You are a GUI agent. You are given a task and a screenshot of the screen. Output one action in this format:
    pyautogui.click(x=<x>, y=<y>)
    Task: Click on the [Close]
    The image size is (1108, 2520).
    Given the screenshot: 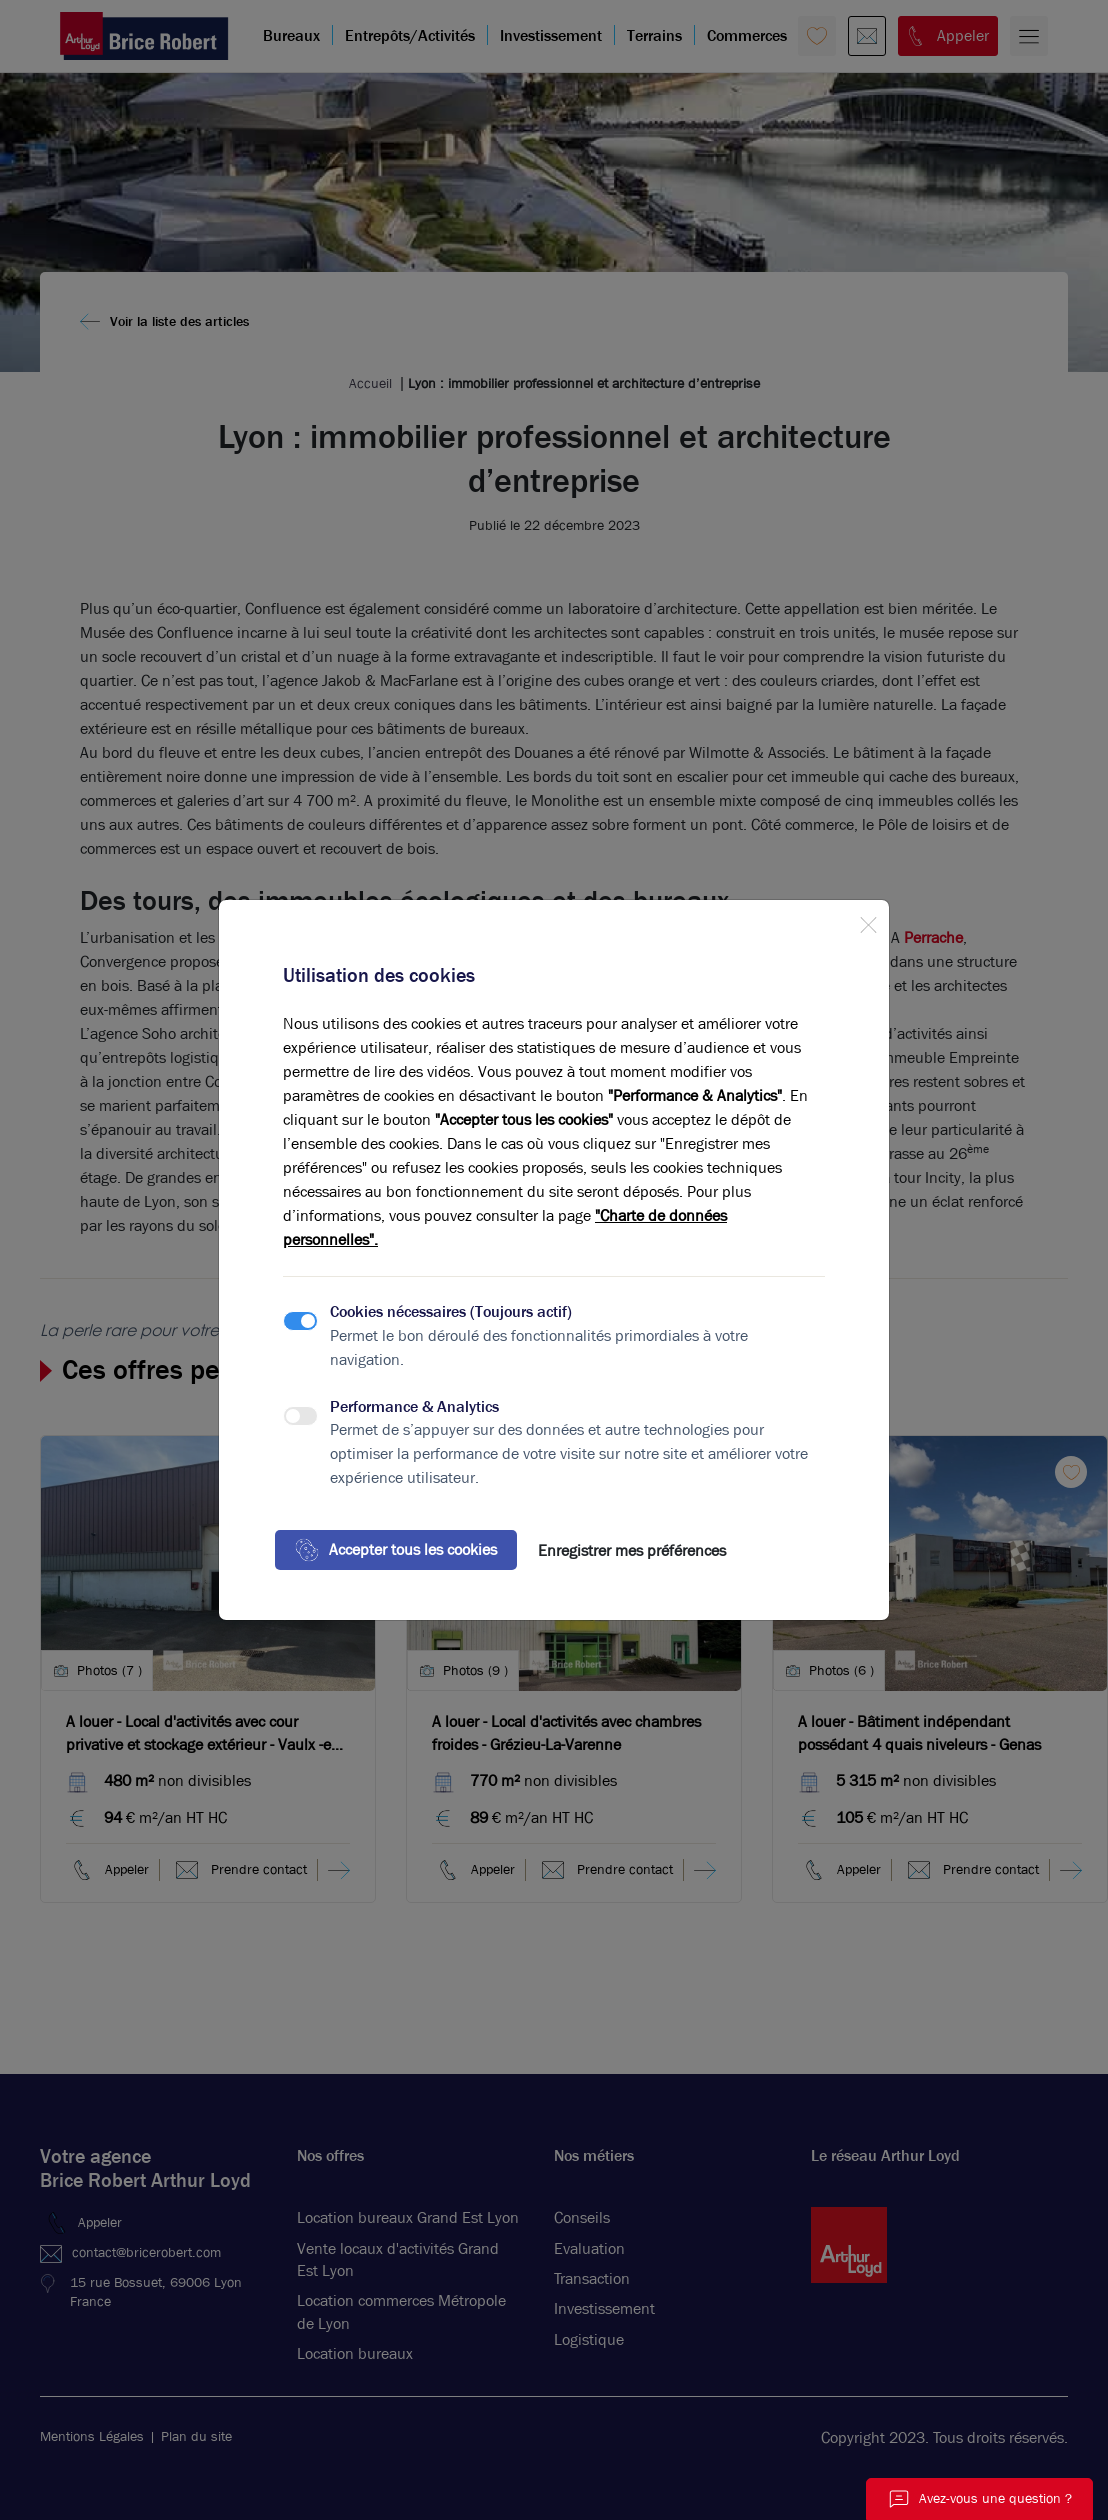 What is the action you would take?
    pyautogui.click(x=868, y=921)
    